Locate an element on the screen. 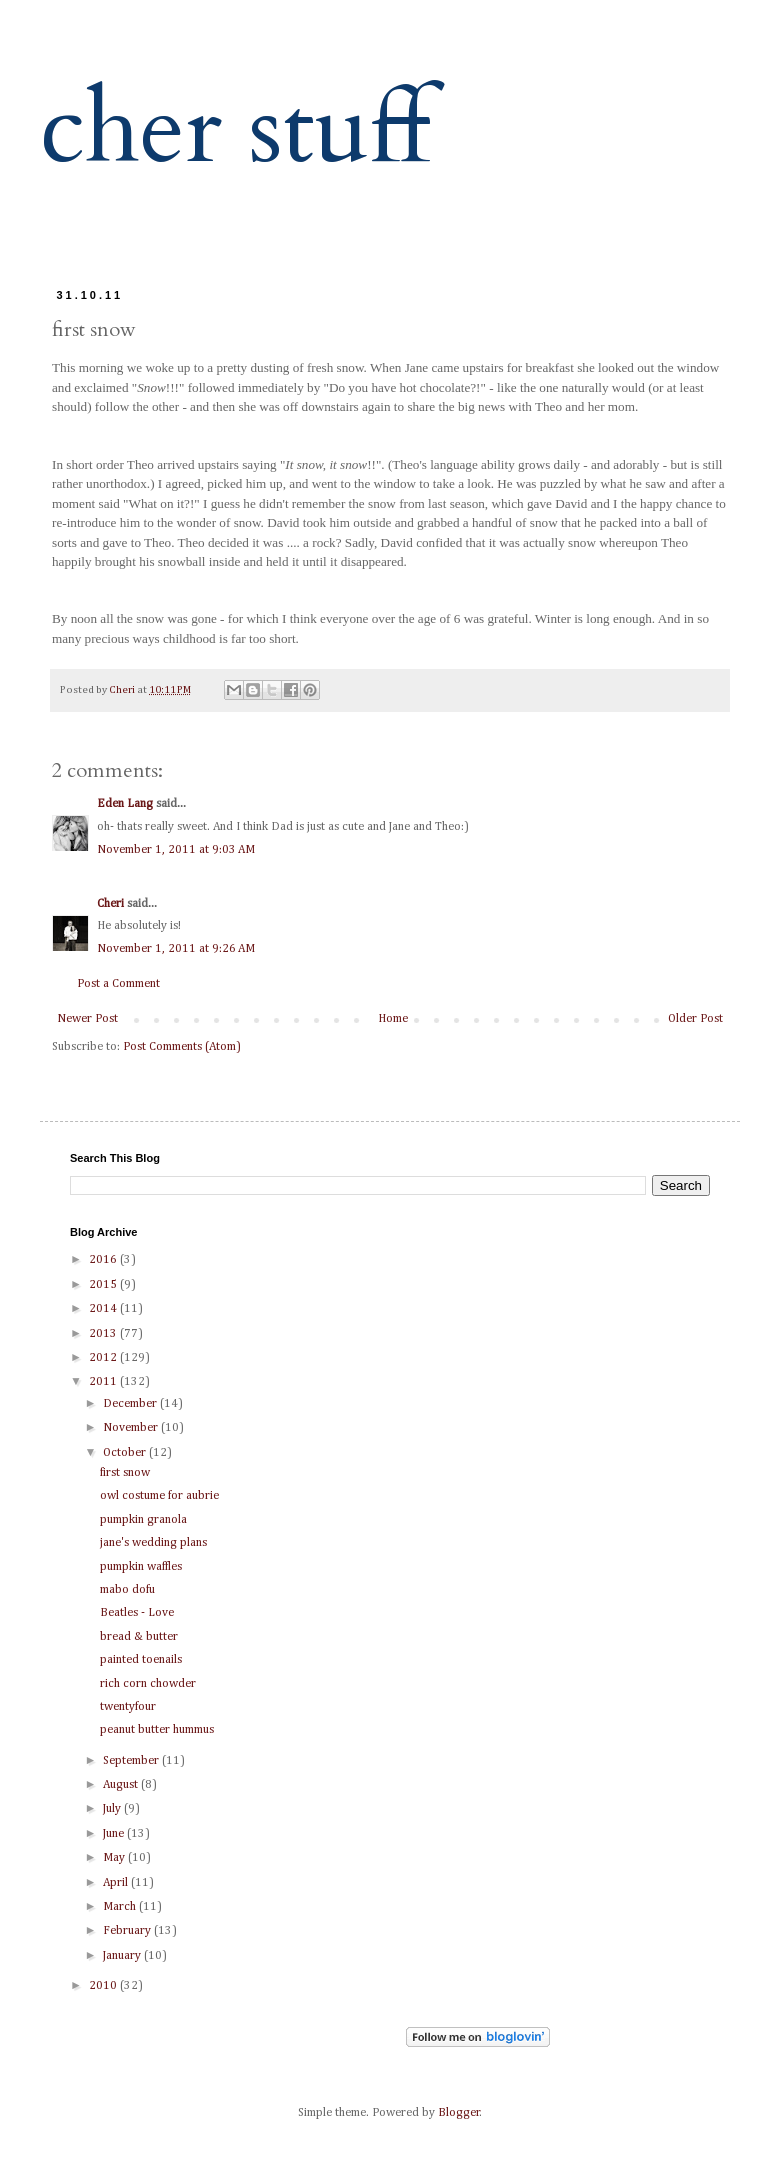 The image size is (780, 2160). 2011 is located at coordinates (104, 1382).